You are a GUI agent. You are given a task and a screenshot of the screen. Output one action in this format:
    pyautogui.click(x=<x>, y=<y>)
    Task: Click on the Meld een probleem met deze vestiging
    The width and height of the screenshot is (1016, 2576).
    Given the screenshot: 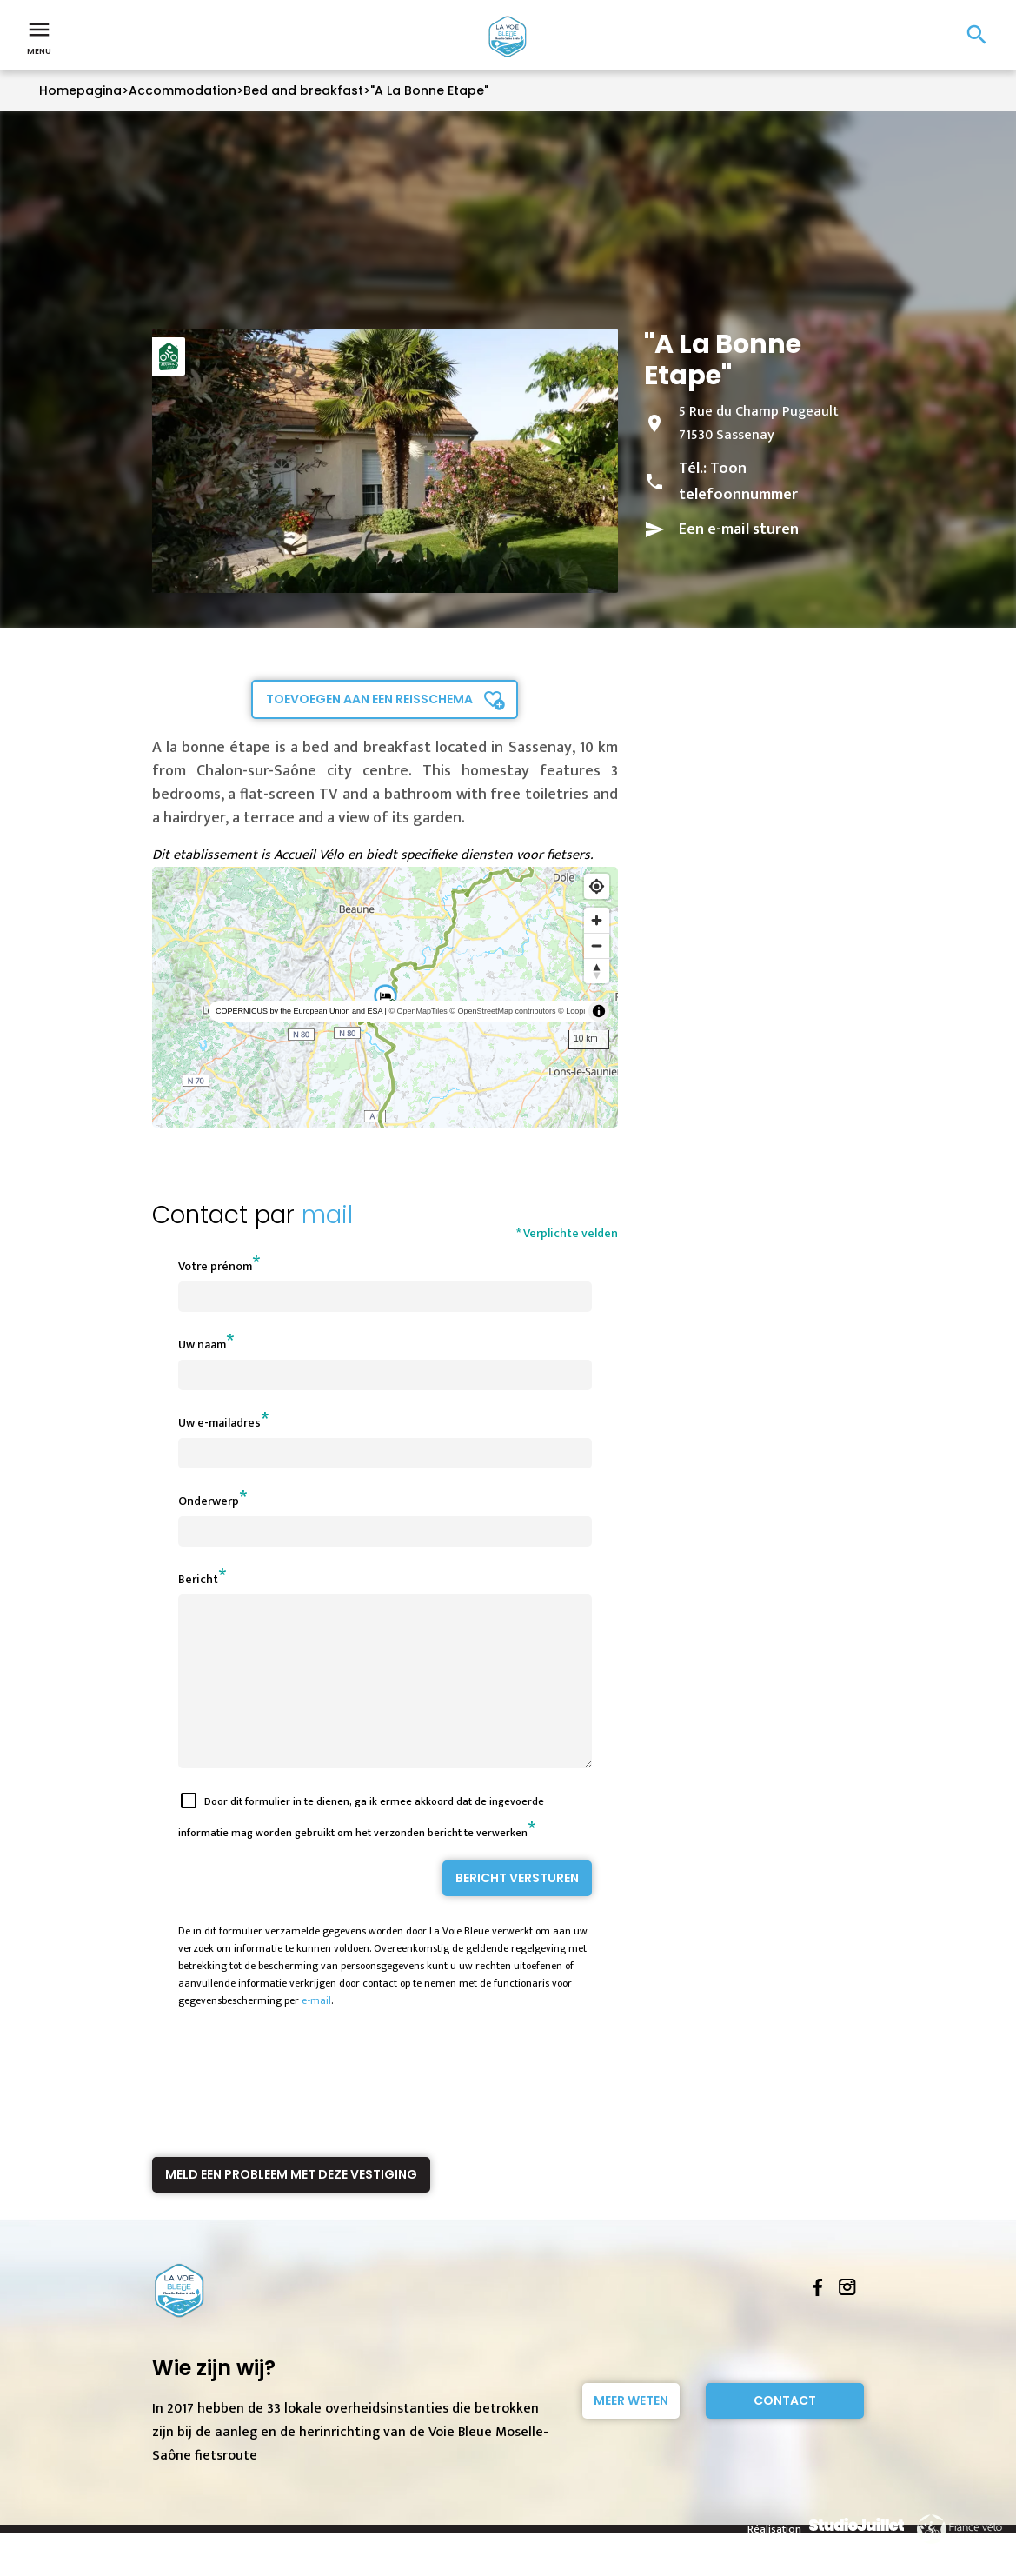 What is the action you would take?
    pyautogui.click(x=291, y=2205)
    